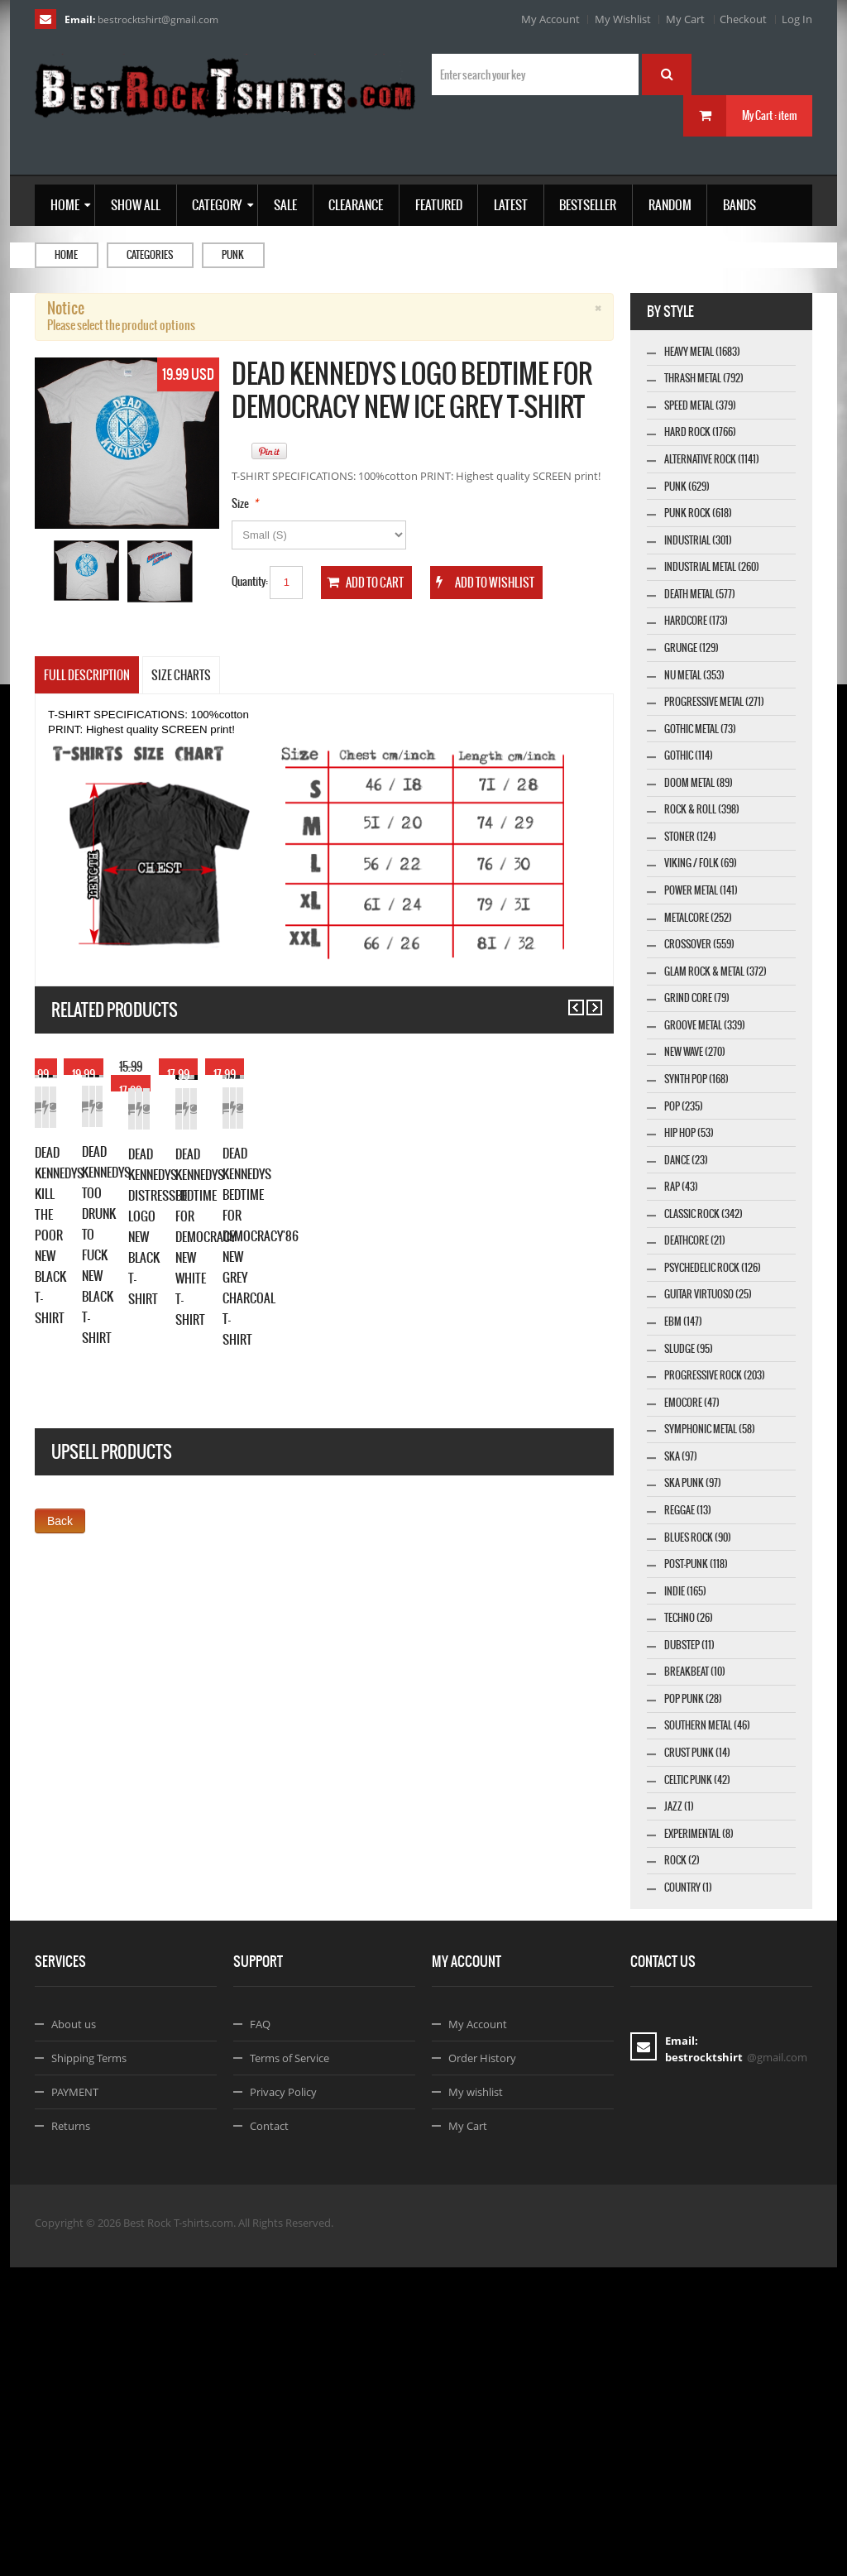 The width and height of the screenshot is (847, 2576). I want to click on Size, so click(240, 503).